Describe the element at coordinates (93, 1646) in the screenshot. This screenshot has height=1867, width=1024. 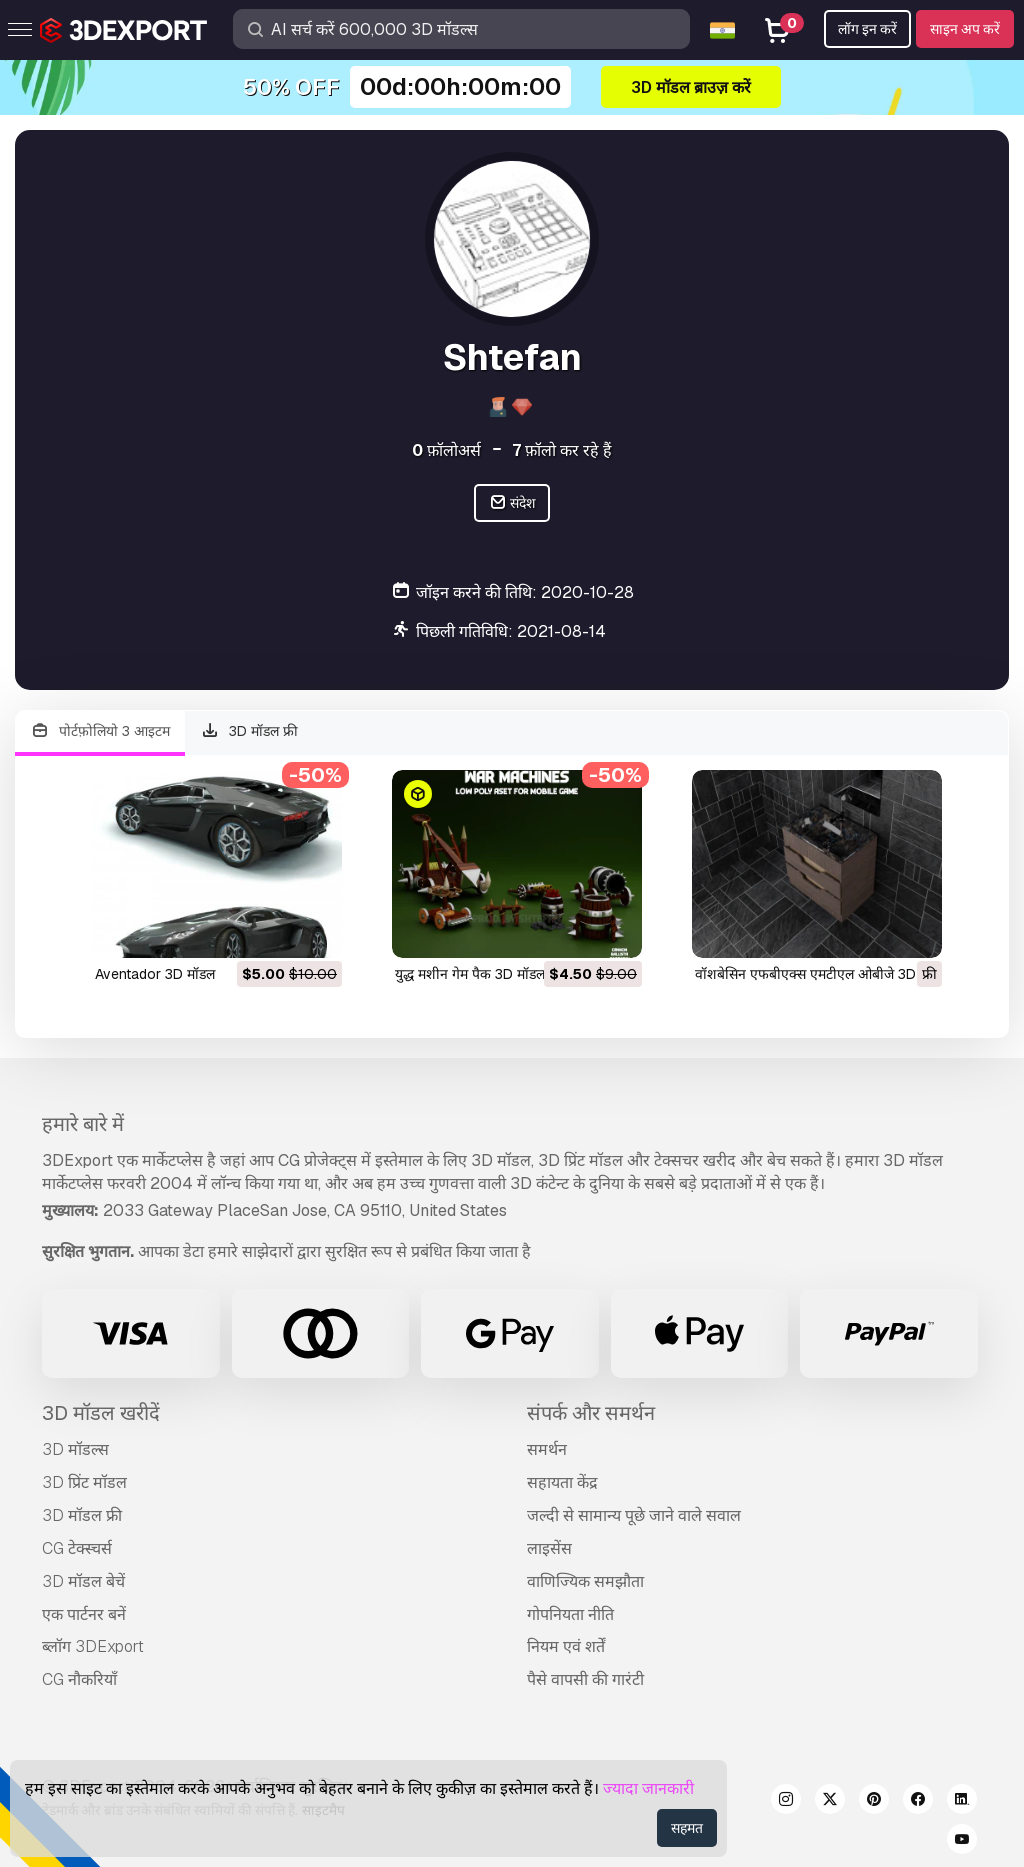
I see `ब्लॉग 3DExport` at that location.